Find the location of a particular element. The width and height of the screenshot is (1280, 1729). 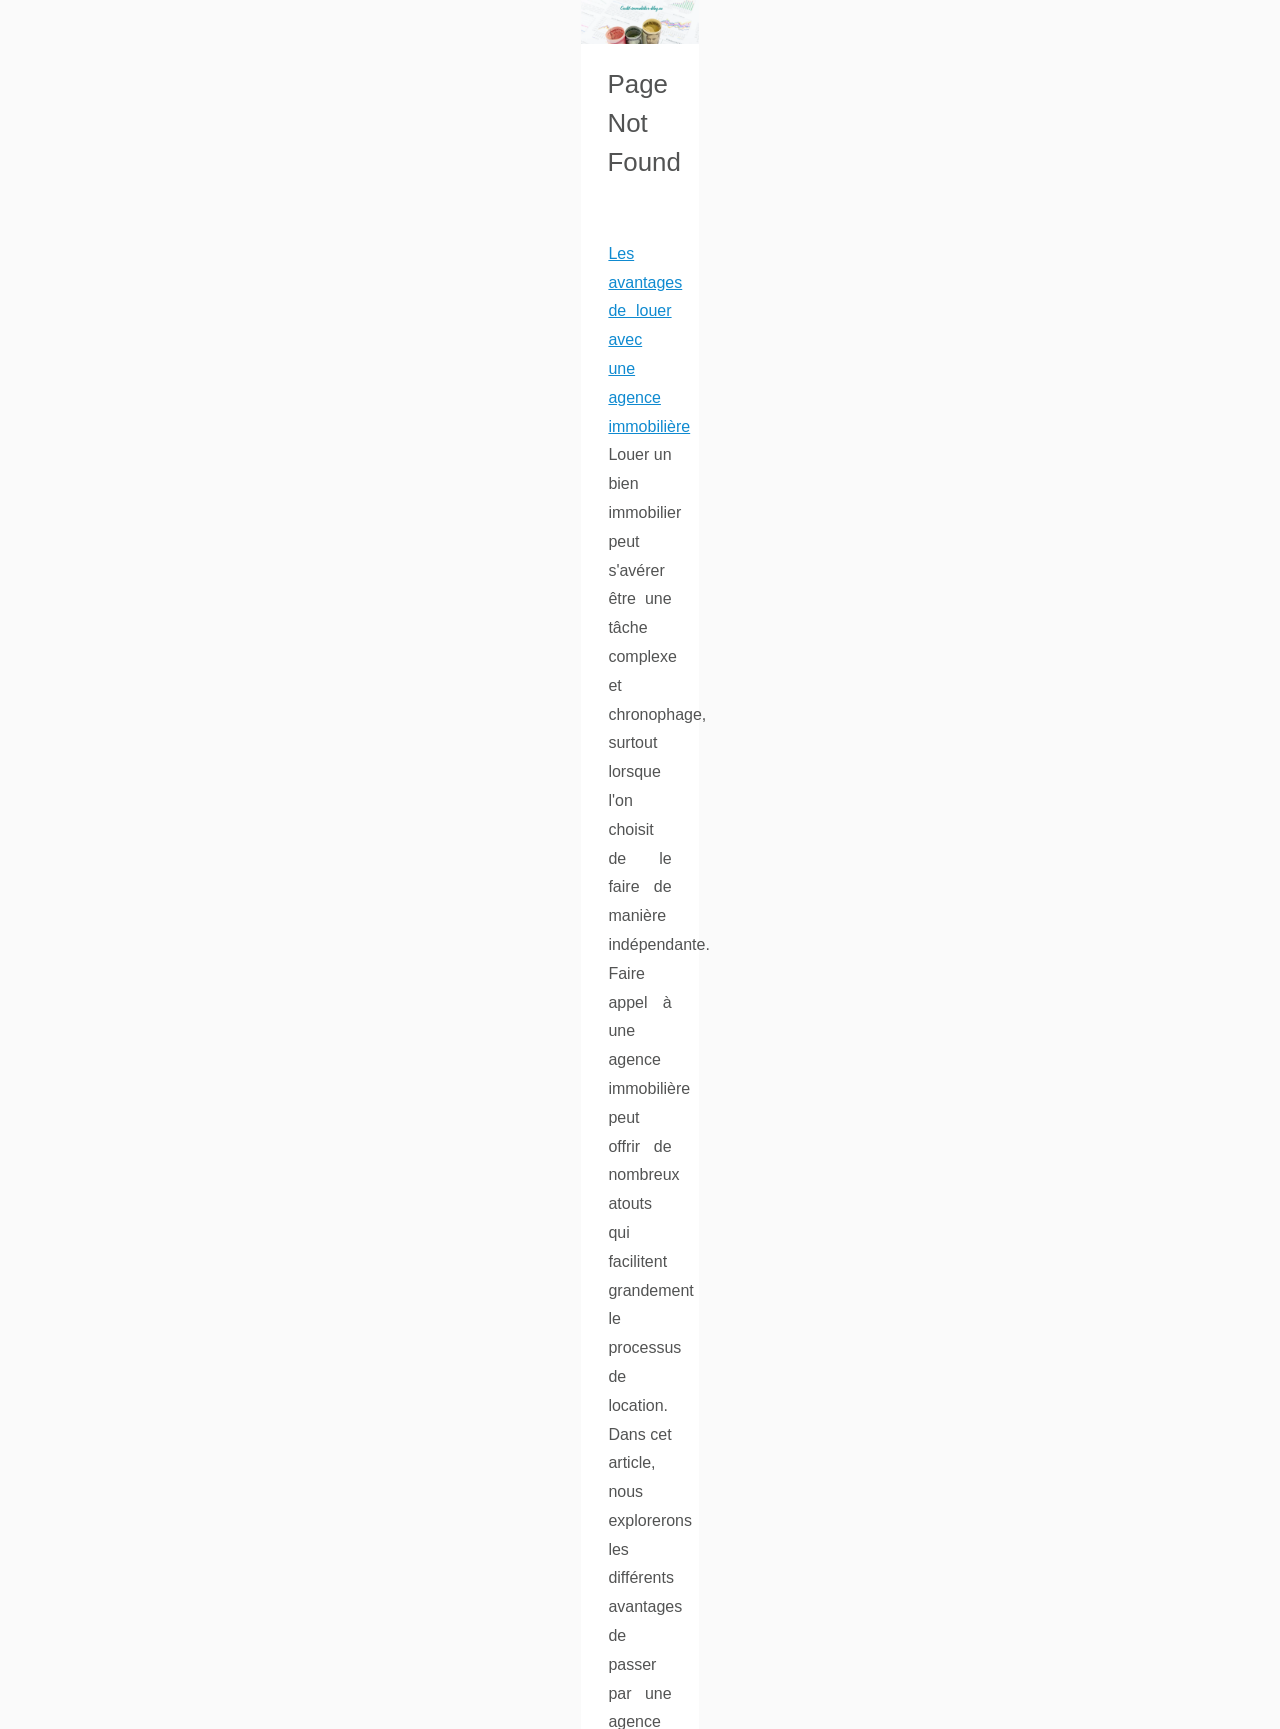

L'Expansion d'Imop.fr : De Paris à Toute la France is located at coordinates (227, 1078).